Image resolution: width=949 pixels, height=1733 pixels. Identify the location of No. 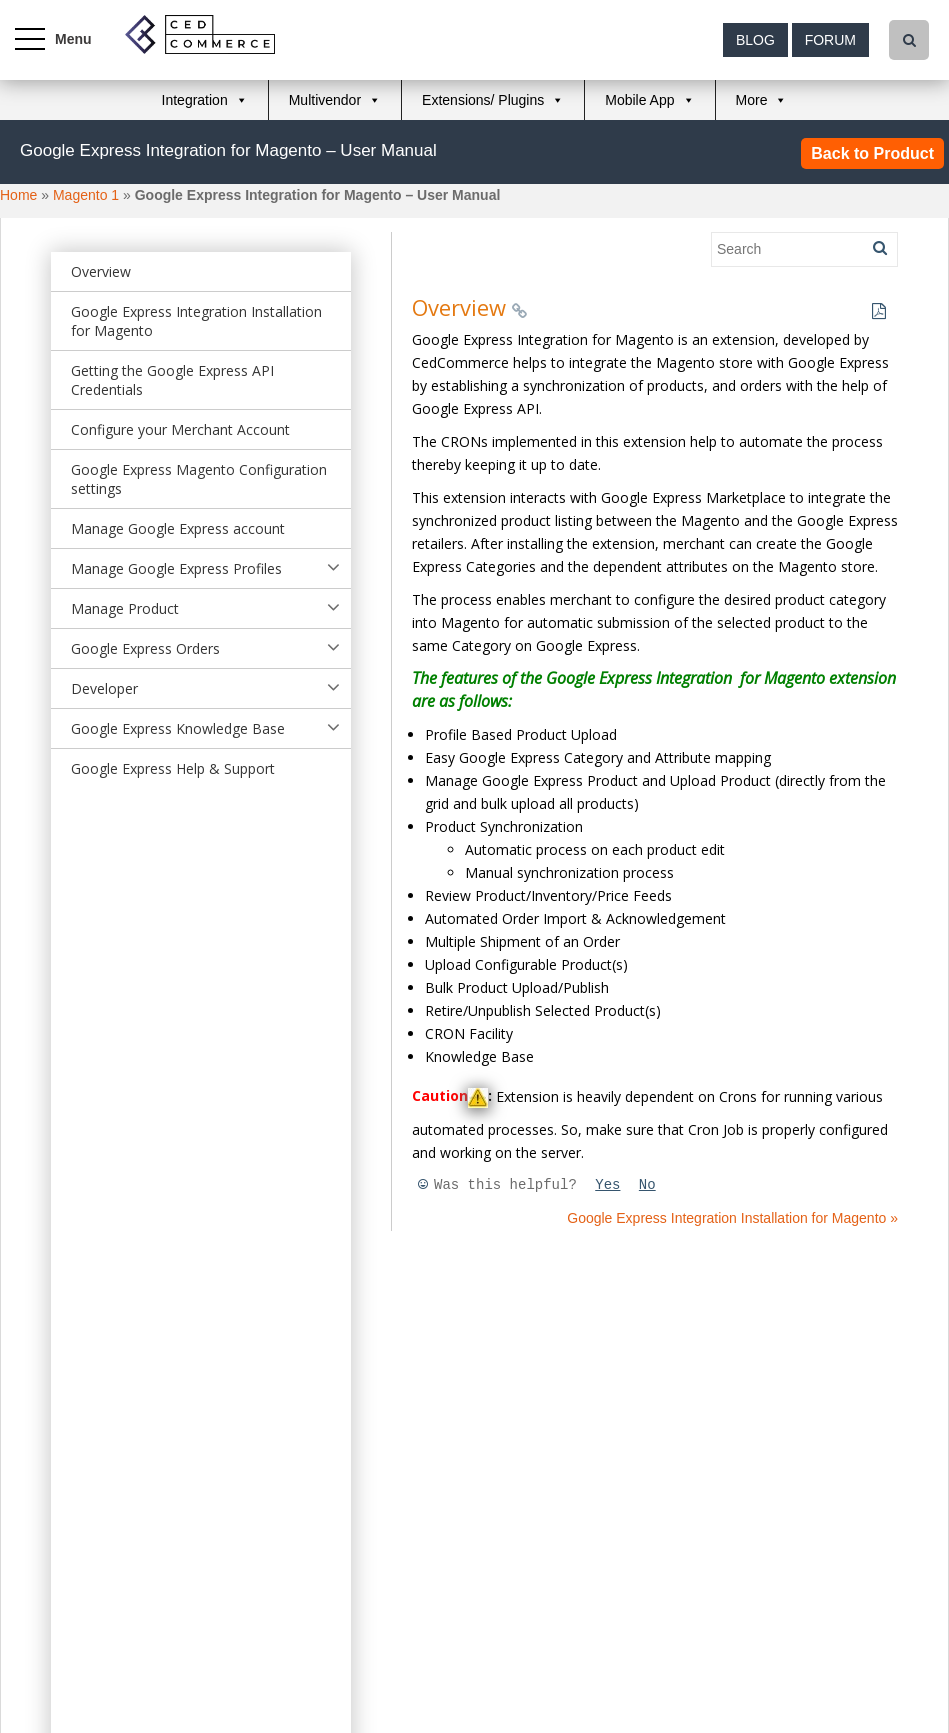
(647, 1185).